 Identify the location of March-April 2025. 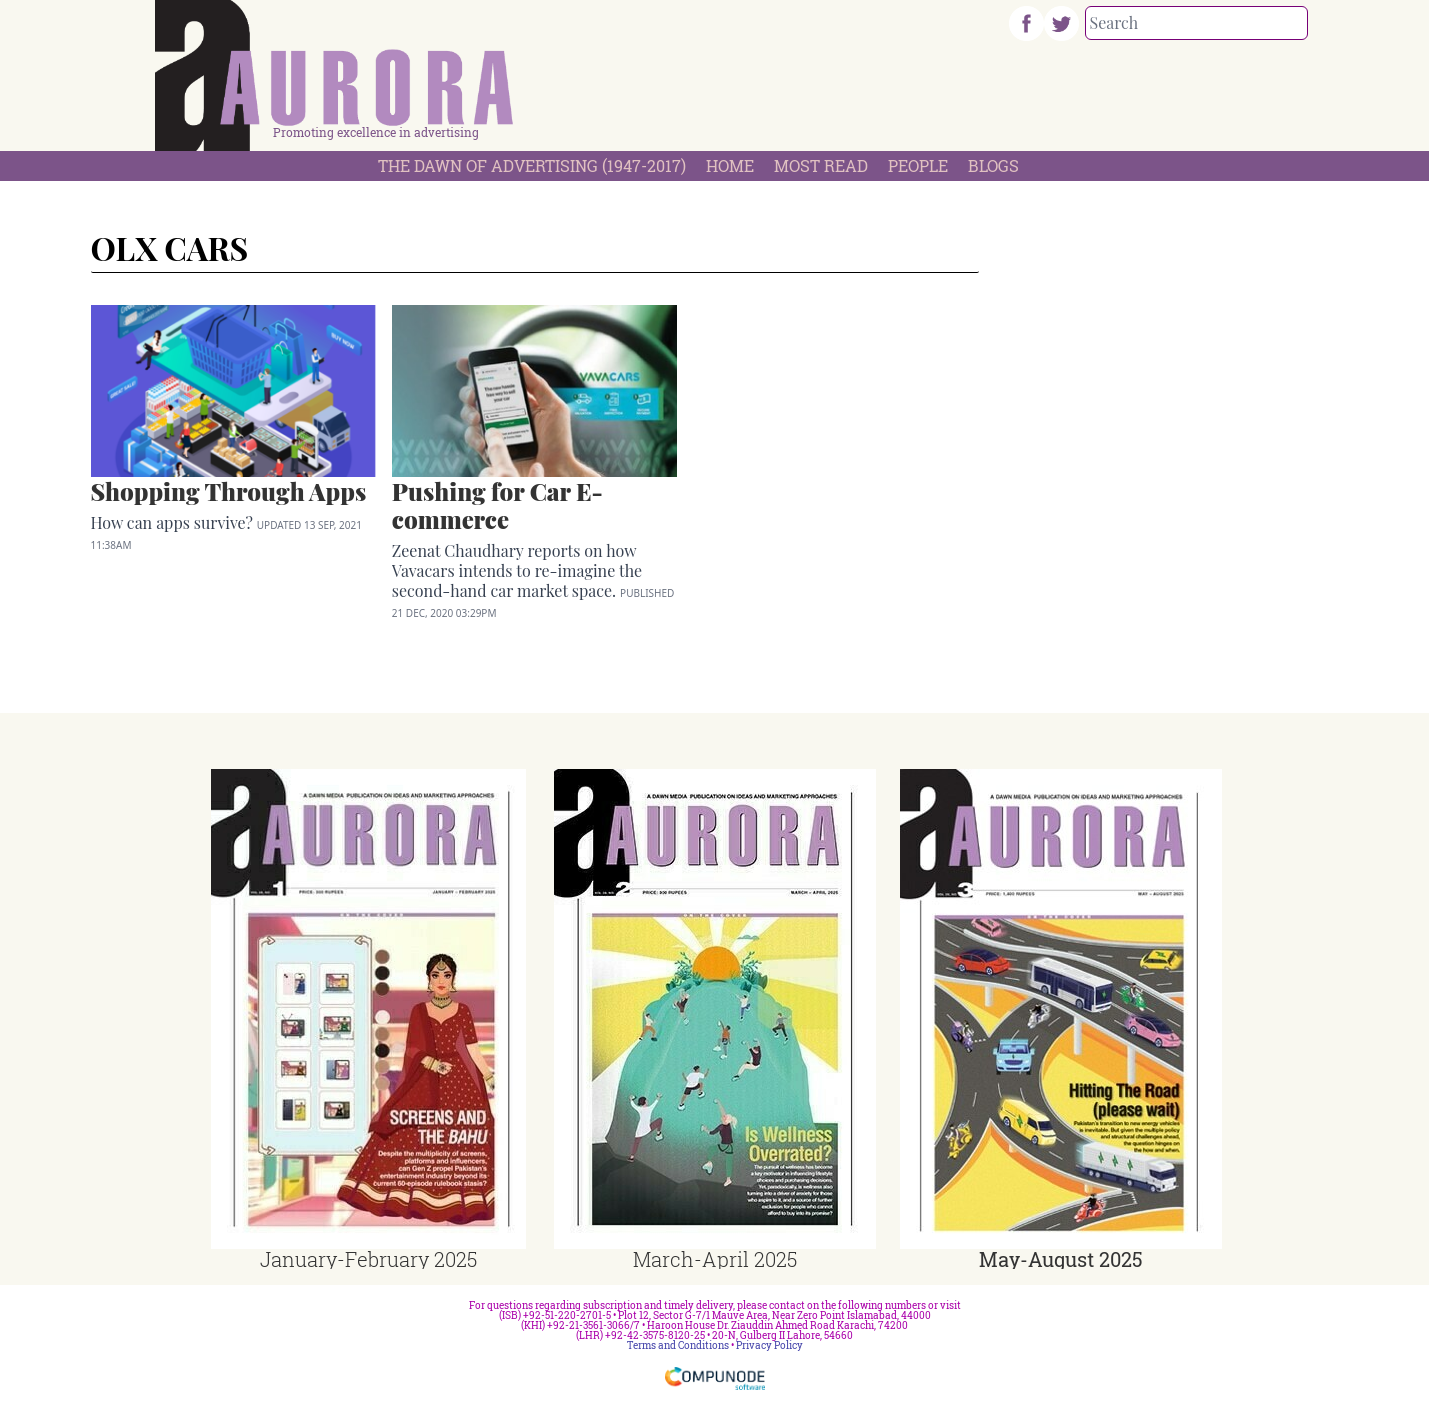
(715, 1259).